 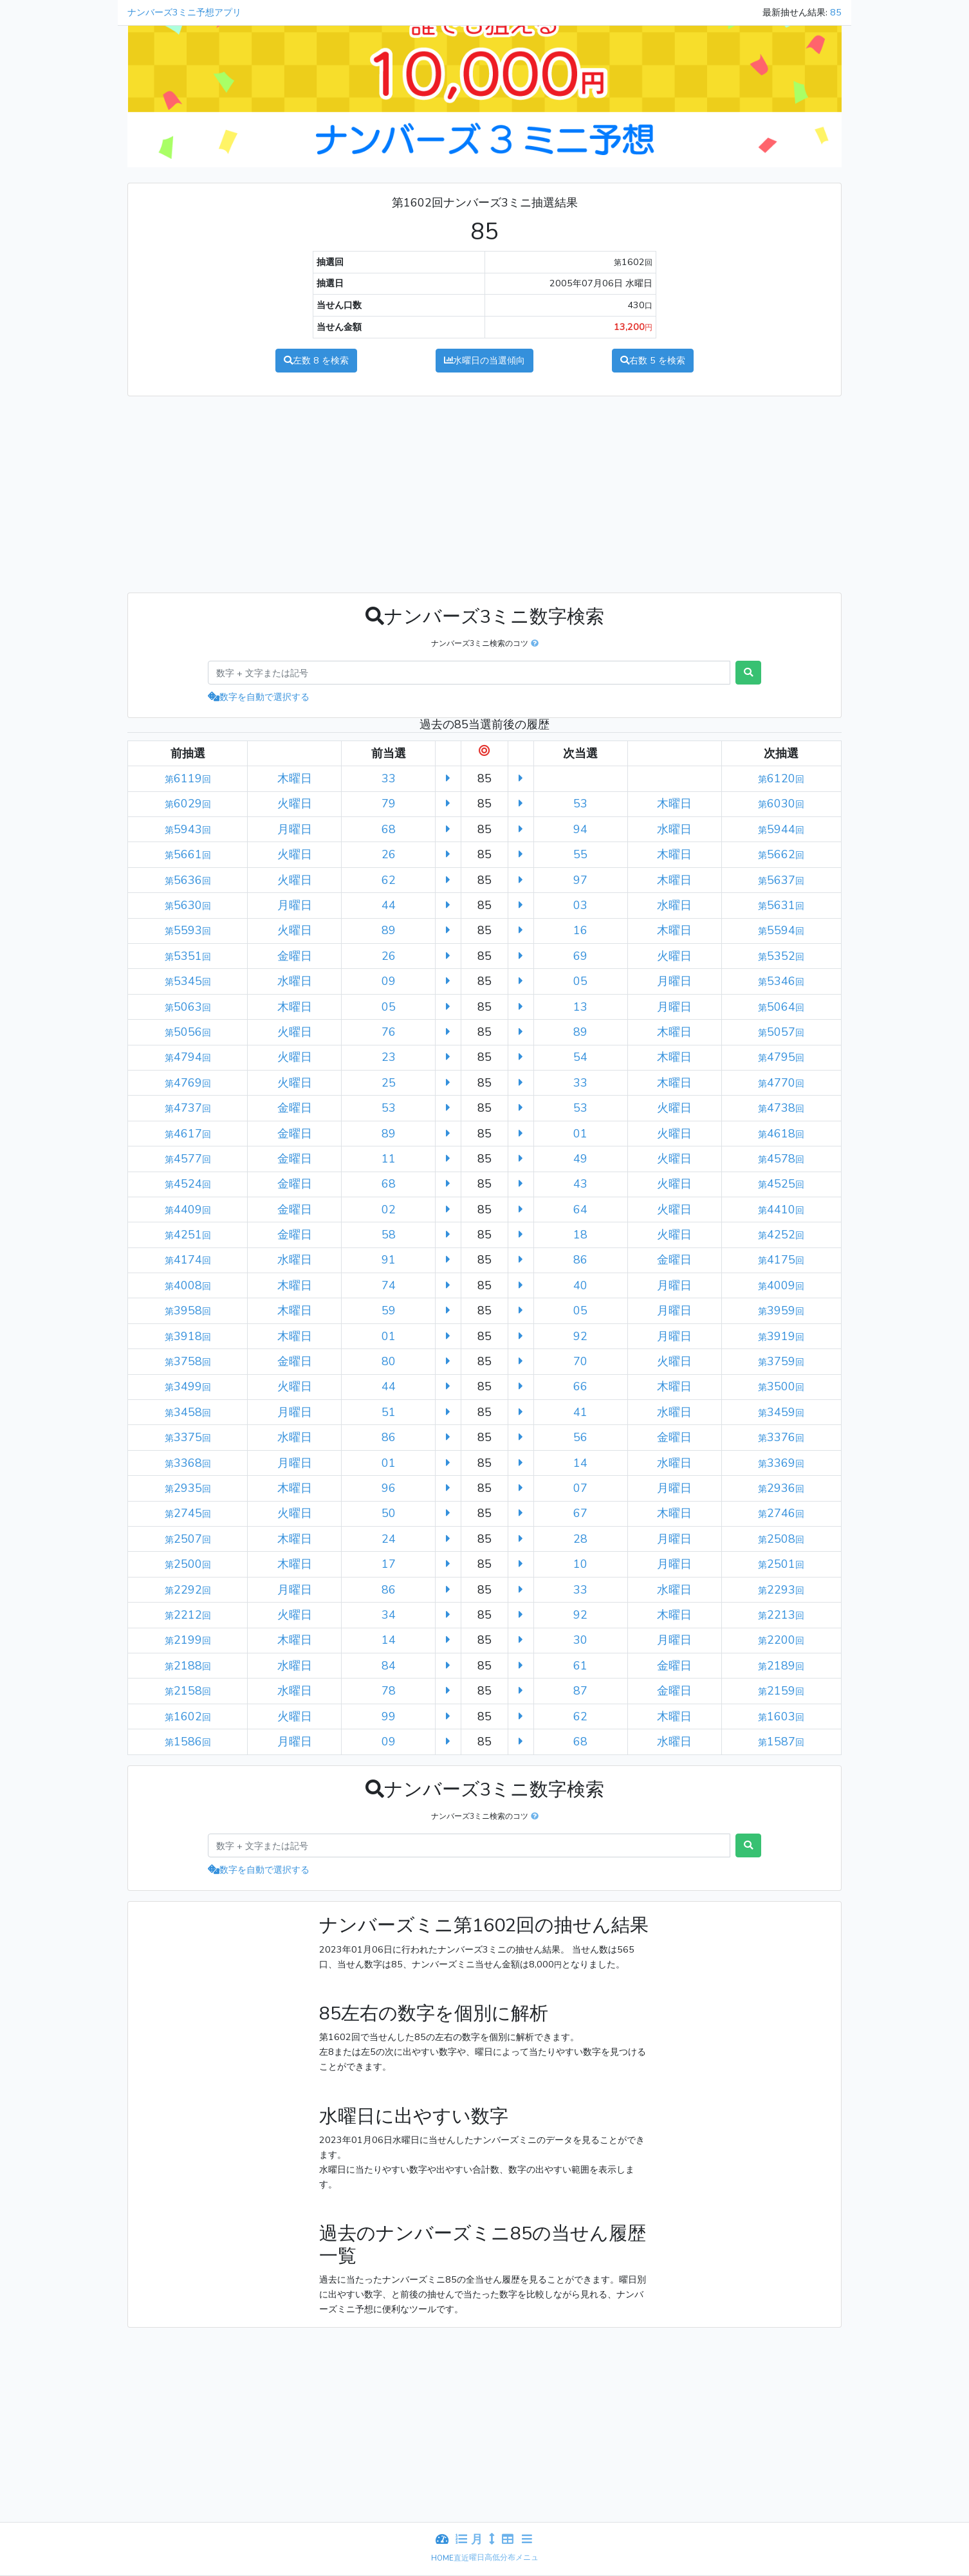 I want to click on 79, so click(x=389, y=803).